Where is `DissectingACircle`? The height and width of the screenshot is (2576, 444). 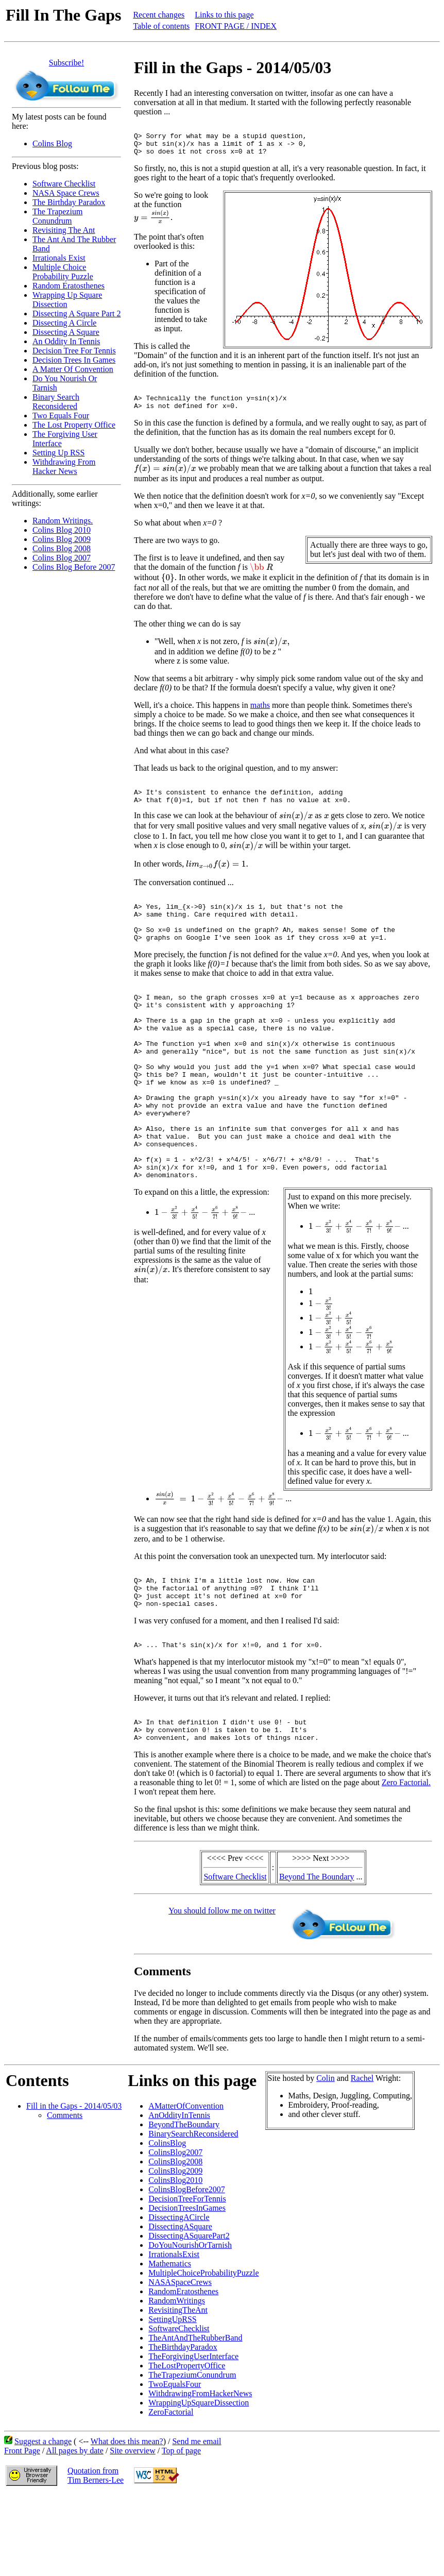
DissectingACircle is located at coordinates (178, 2297).